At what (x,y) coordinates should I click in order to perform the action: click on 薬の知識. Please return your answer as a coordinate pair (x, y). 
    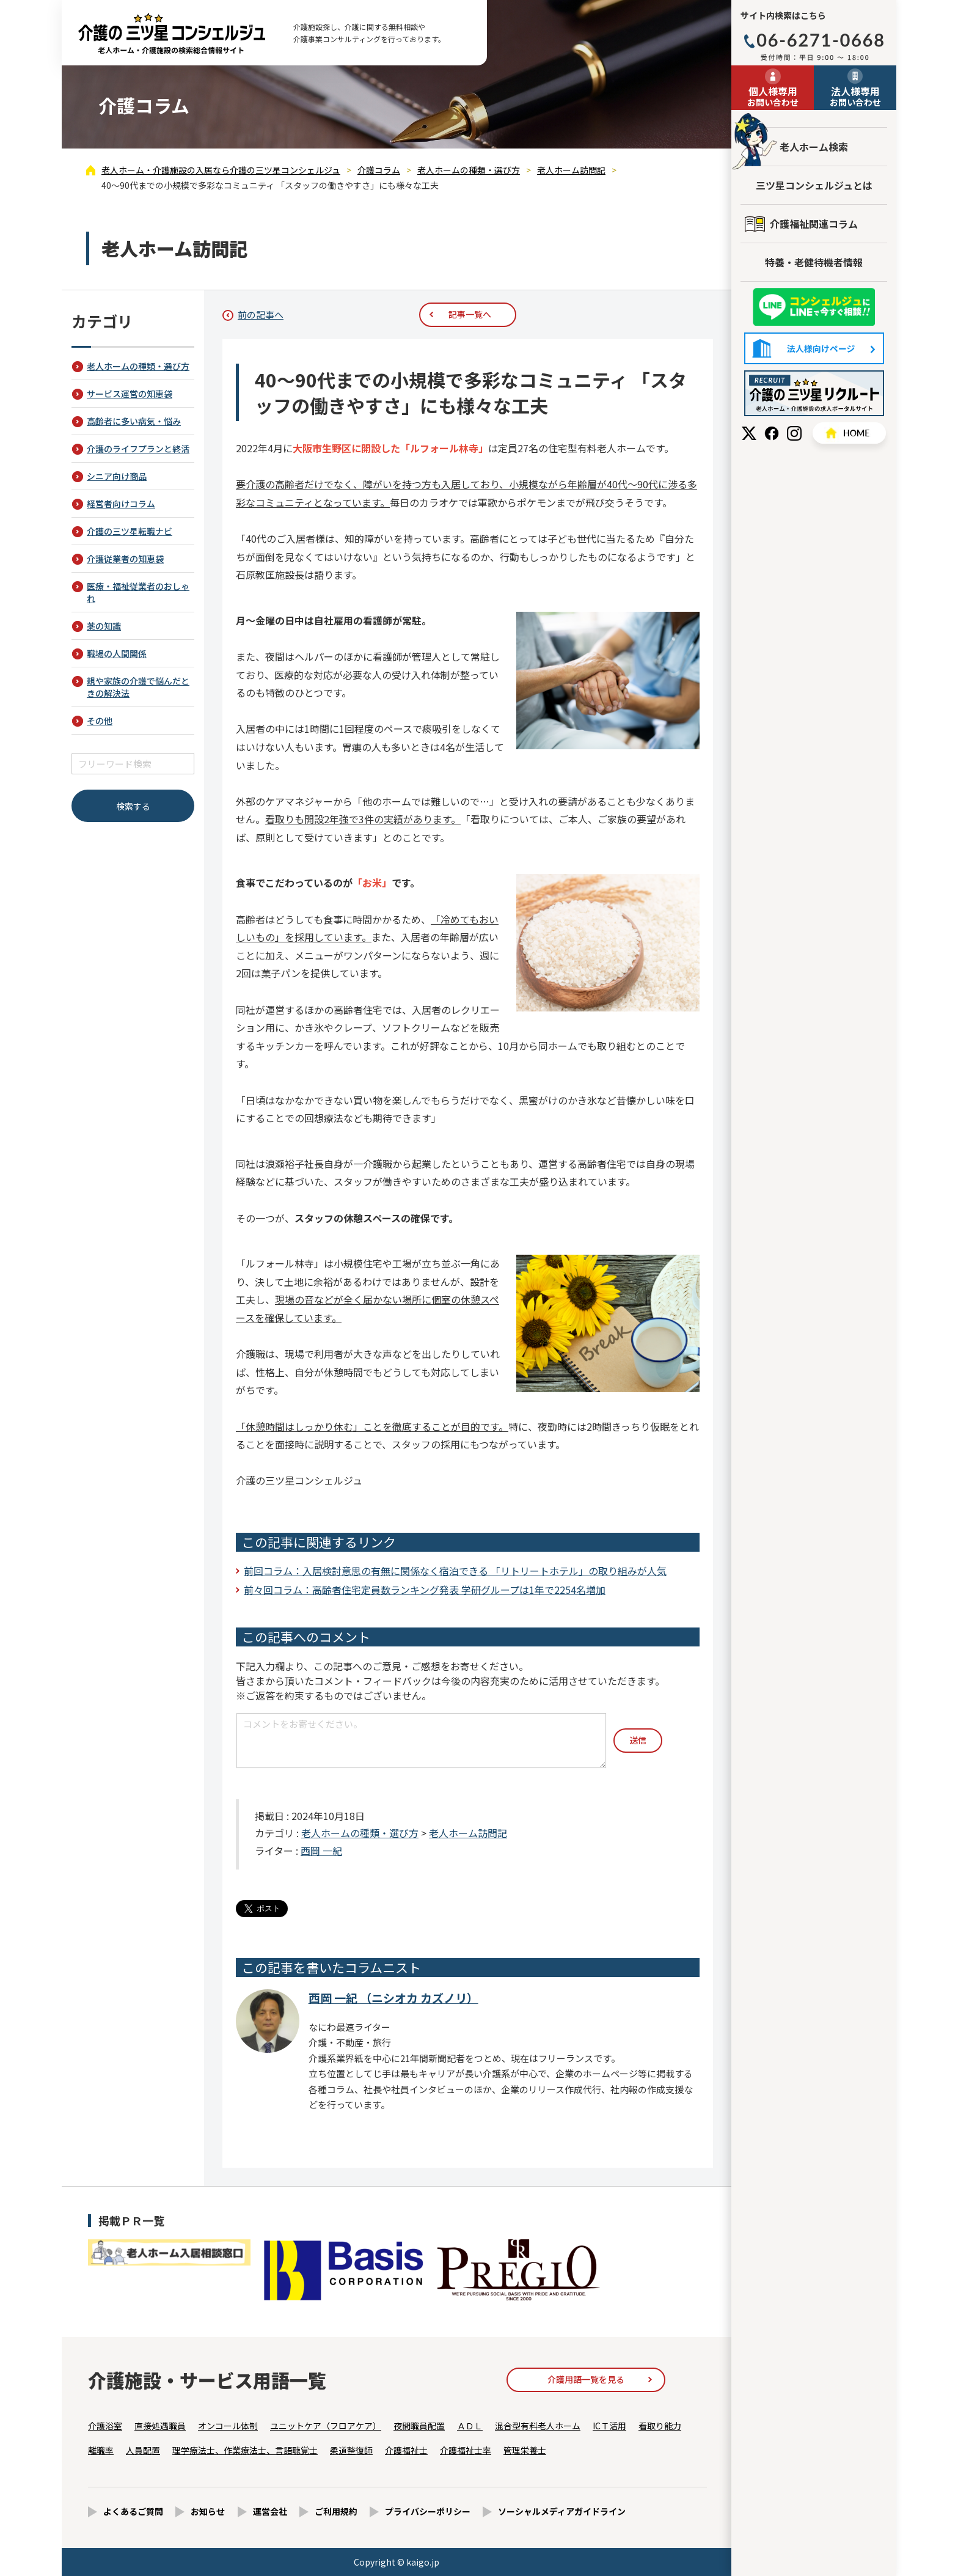
    Looking at the image, I should click on (104, 626).